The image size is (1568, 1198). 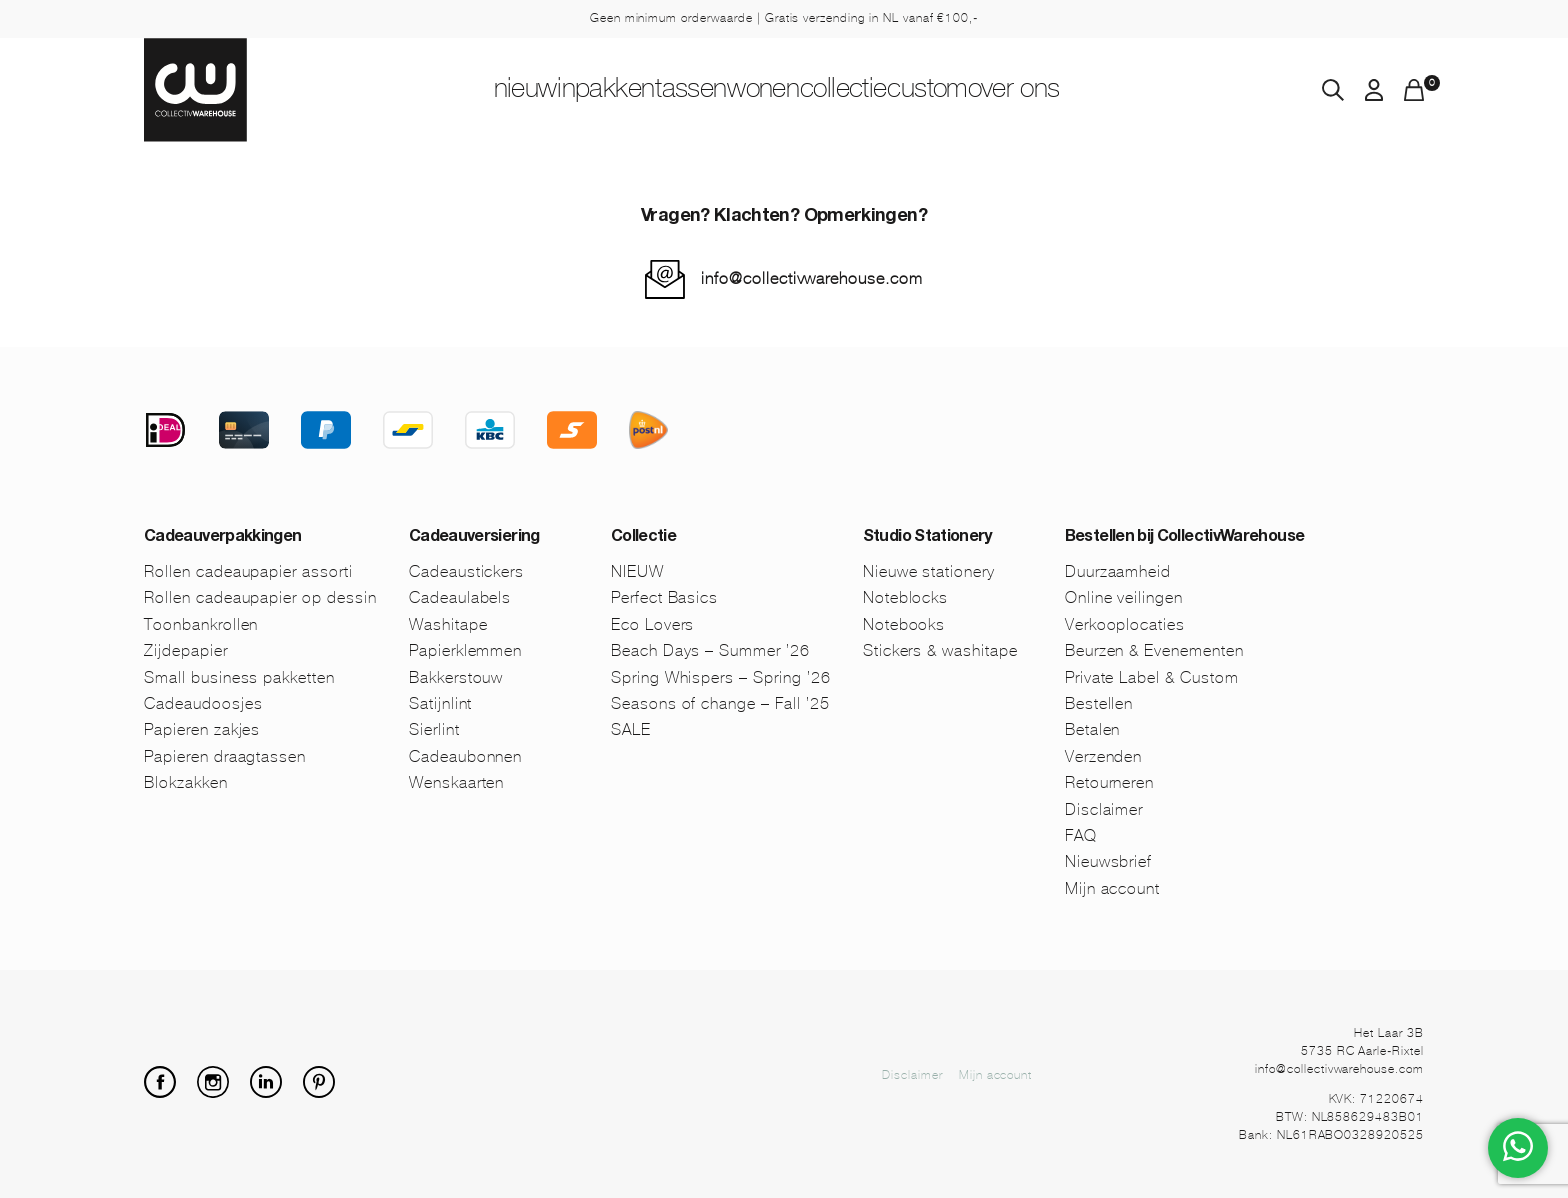 I want to click on Online veilingen, so click(x=1124, y=597).